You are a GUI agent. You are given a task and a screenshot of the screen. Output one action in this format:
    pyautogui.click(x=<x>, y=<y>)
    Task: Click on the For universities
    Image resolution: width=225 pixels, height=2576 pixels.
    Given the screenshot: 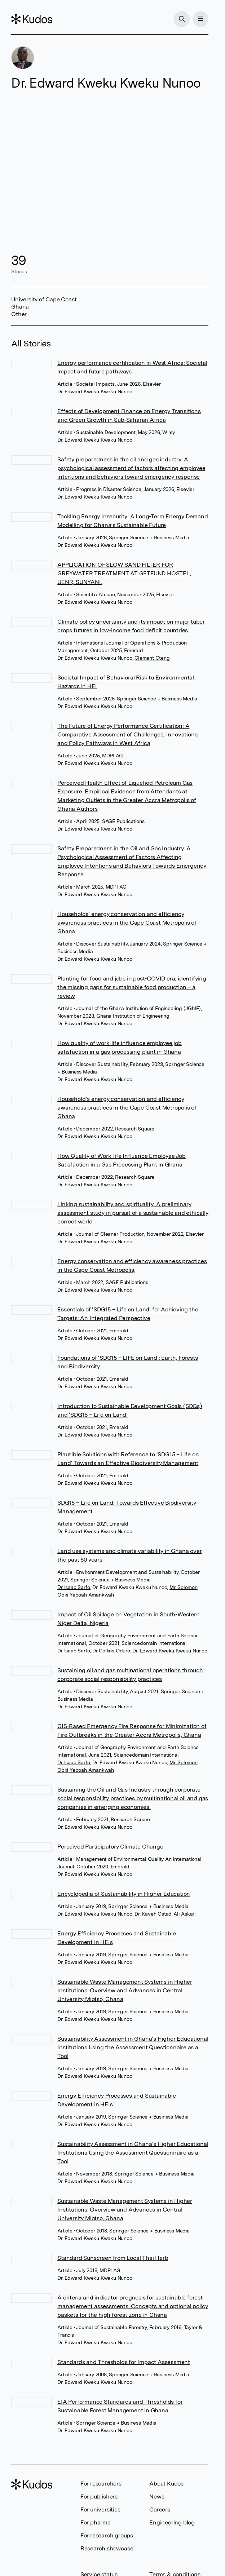 What is the action you would take?
    pyautogui.click(x=100, y=2509)
    